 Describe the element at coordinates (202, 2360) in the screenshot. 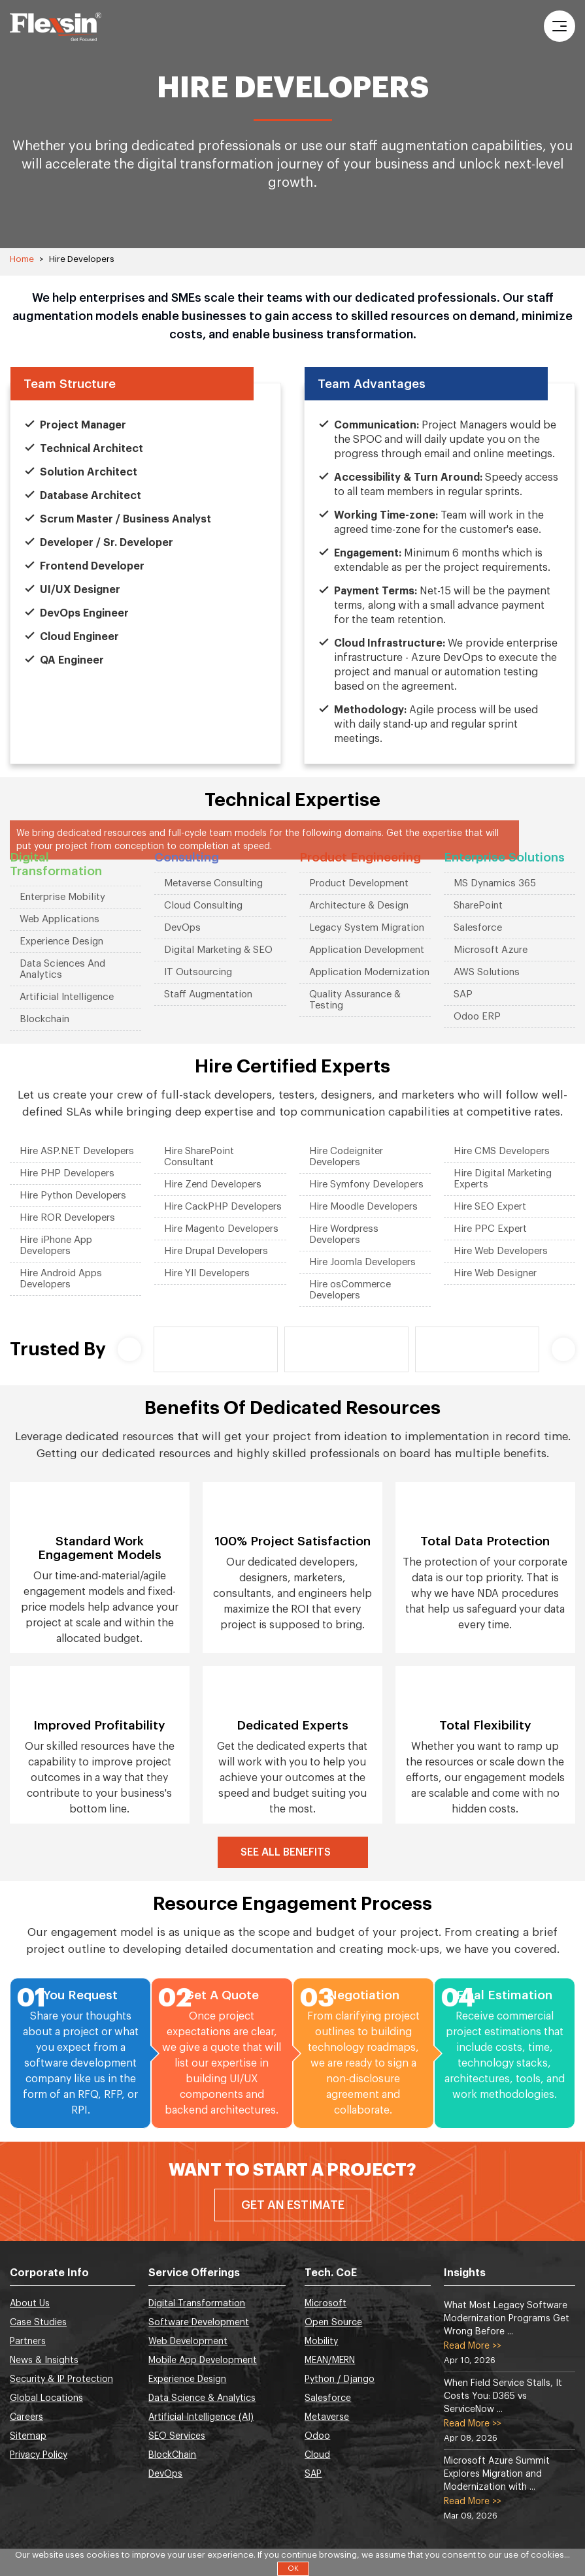

I see `Mobile App Development` at that location.